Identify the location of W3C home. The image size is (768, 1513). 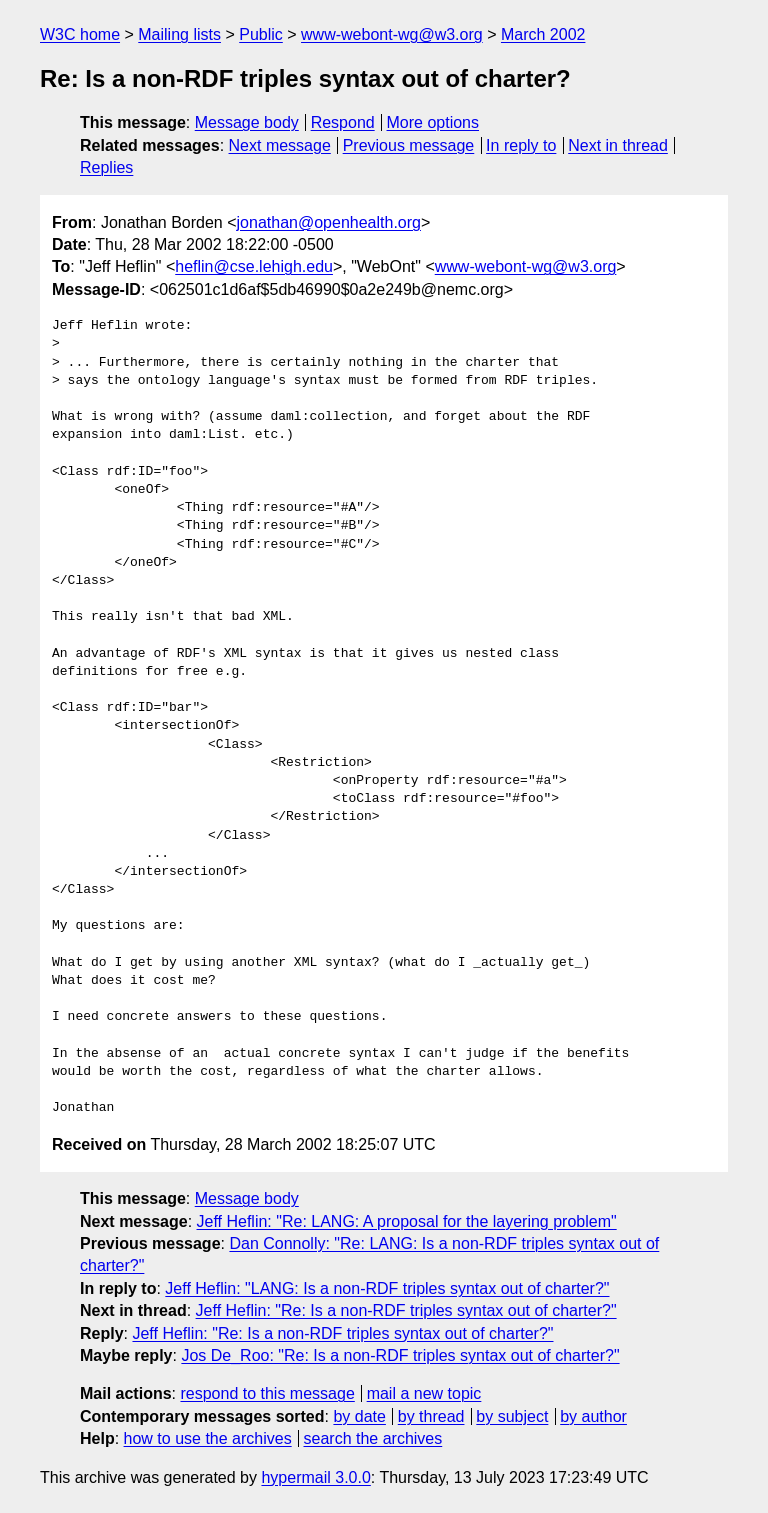
(80, 34).